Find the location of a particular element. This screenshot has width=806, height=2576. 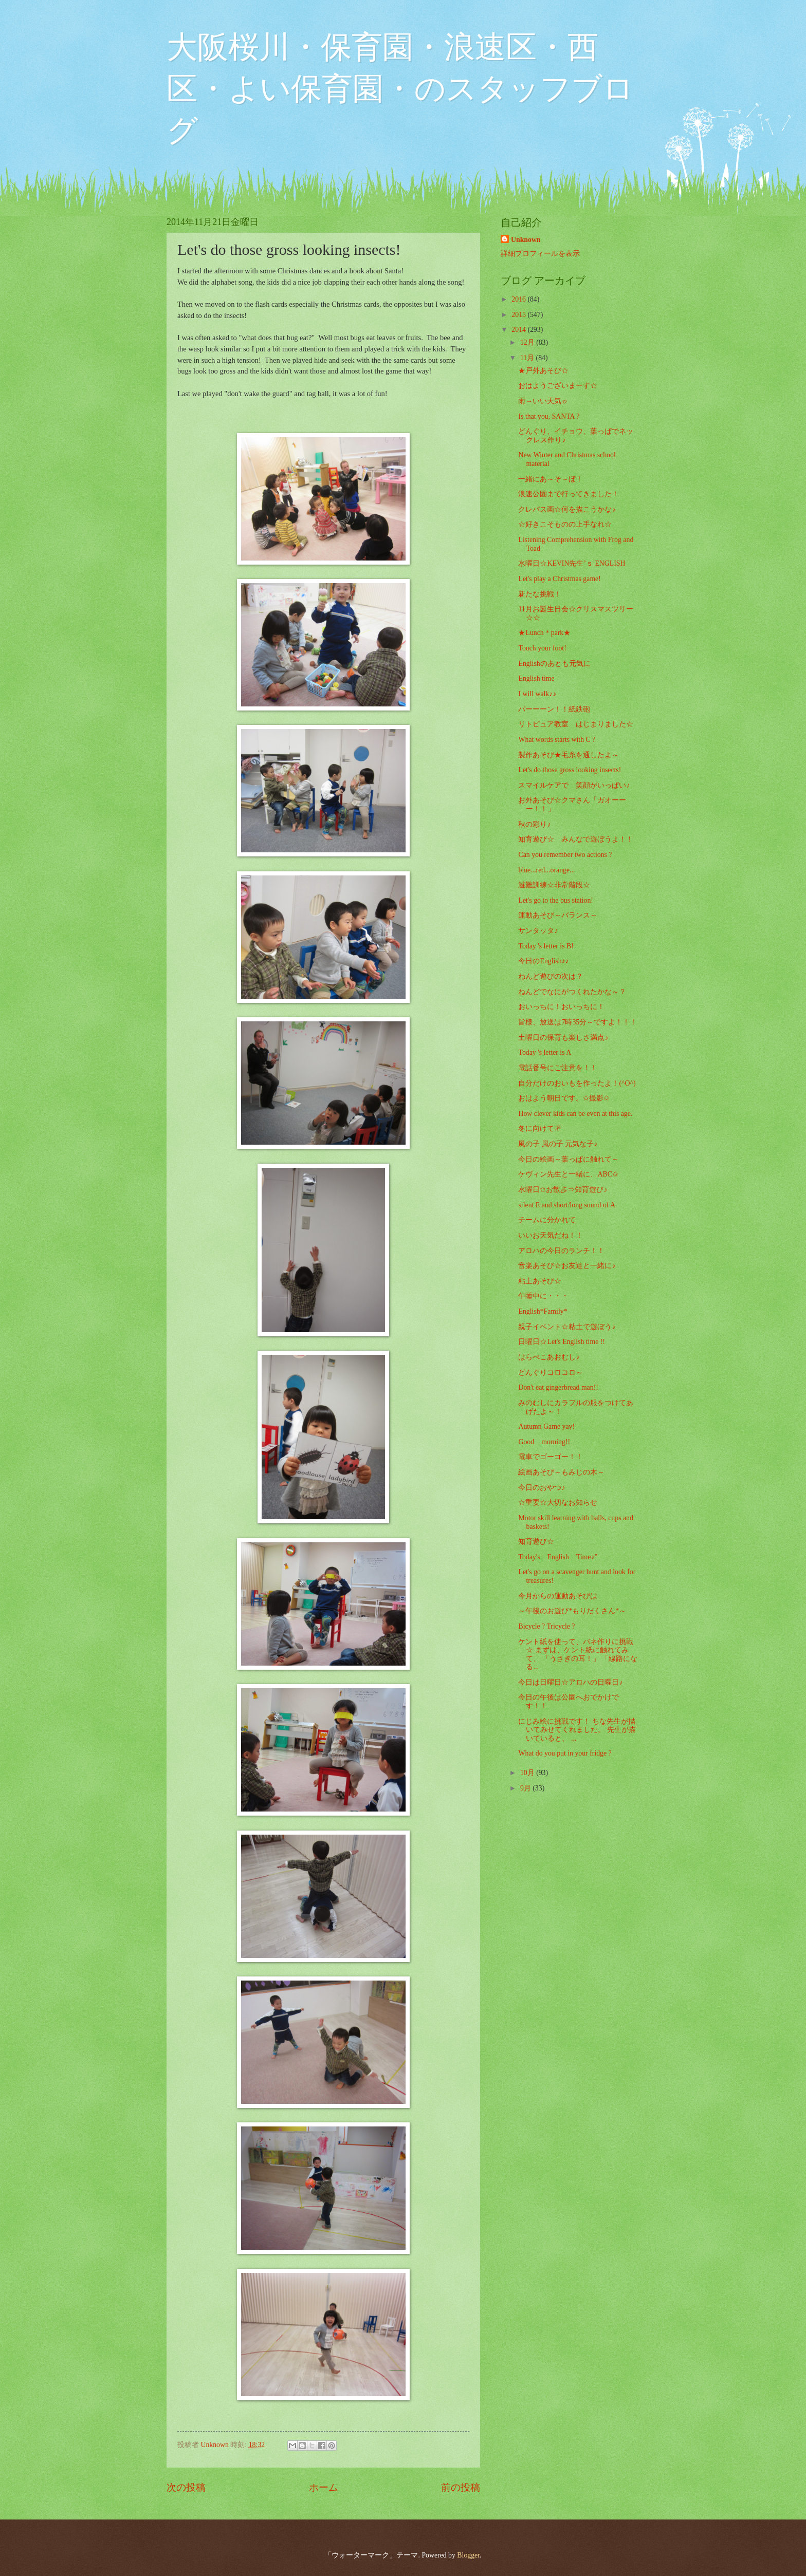

2015 is located at coordinates (519, 315).